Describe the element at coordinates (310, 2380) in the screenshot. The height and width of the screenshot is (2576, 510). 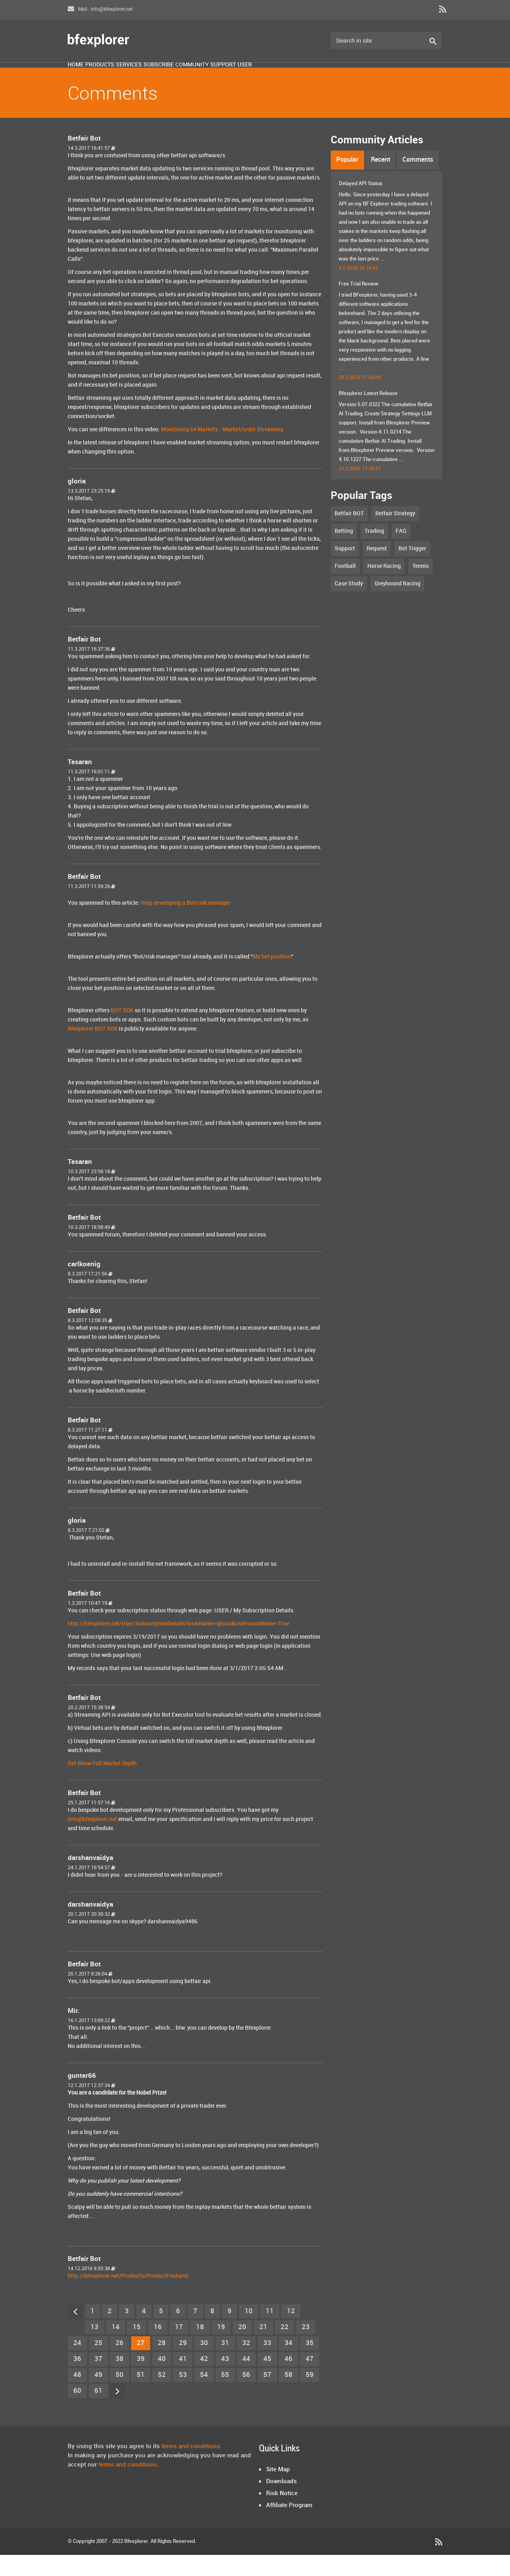
I see `47` at that location.